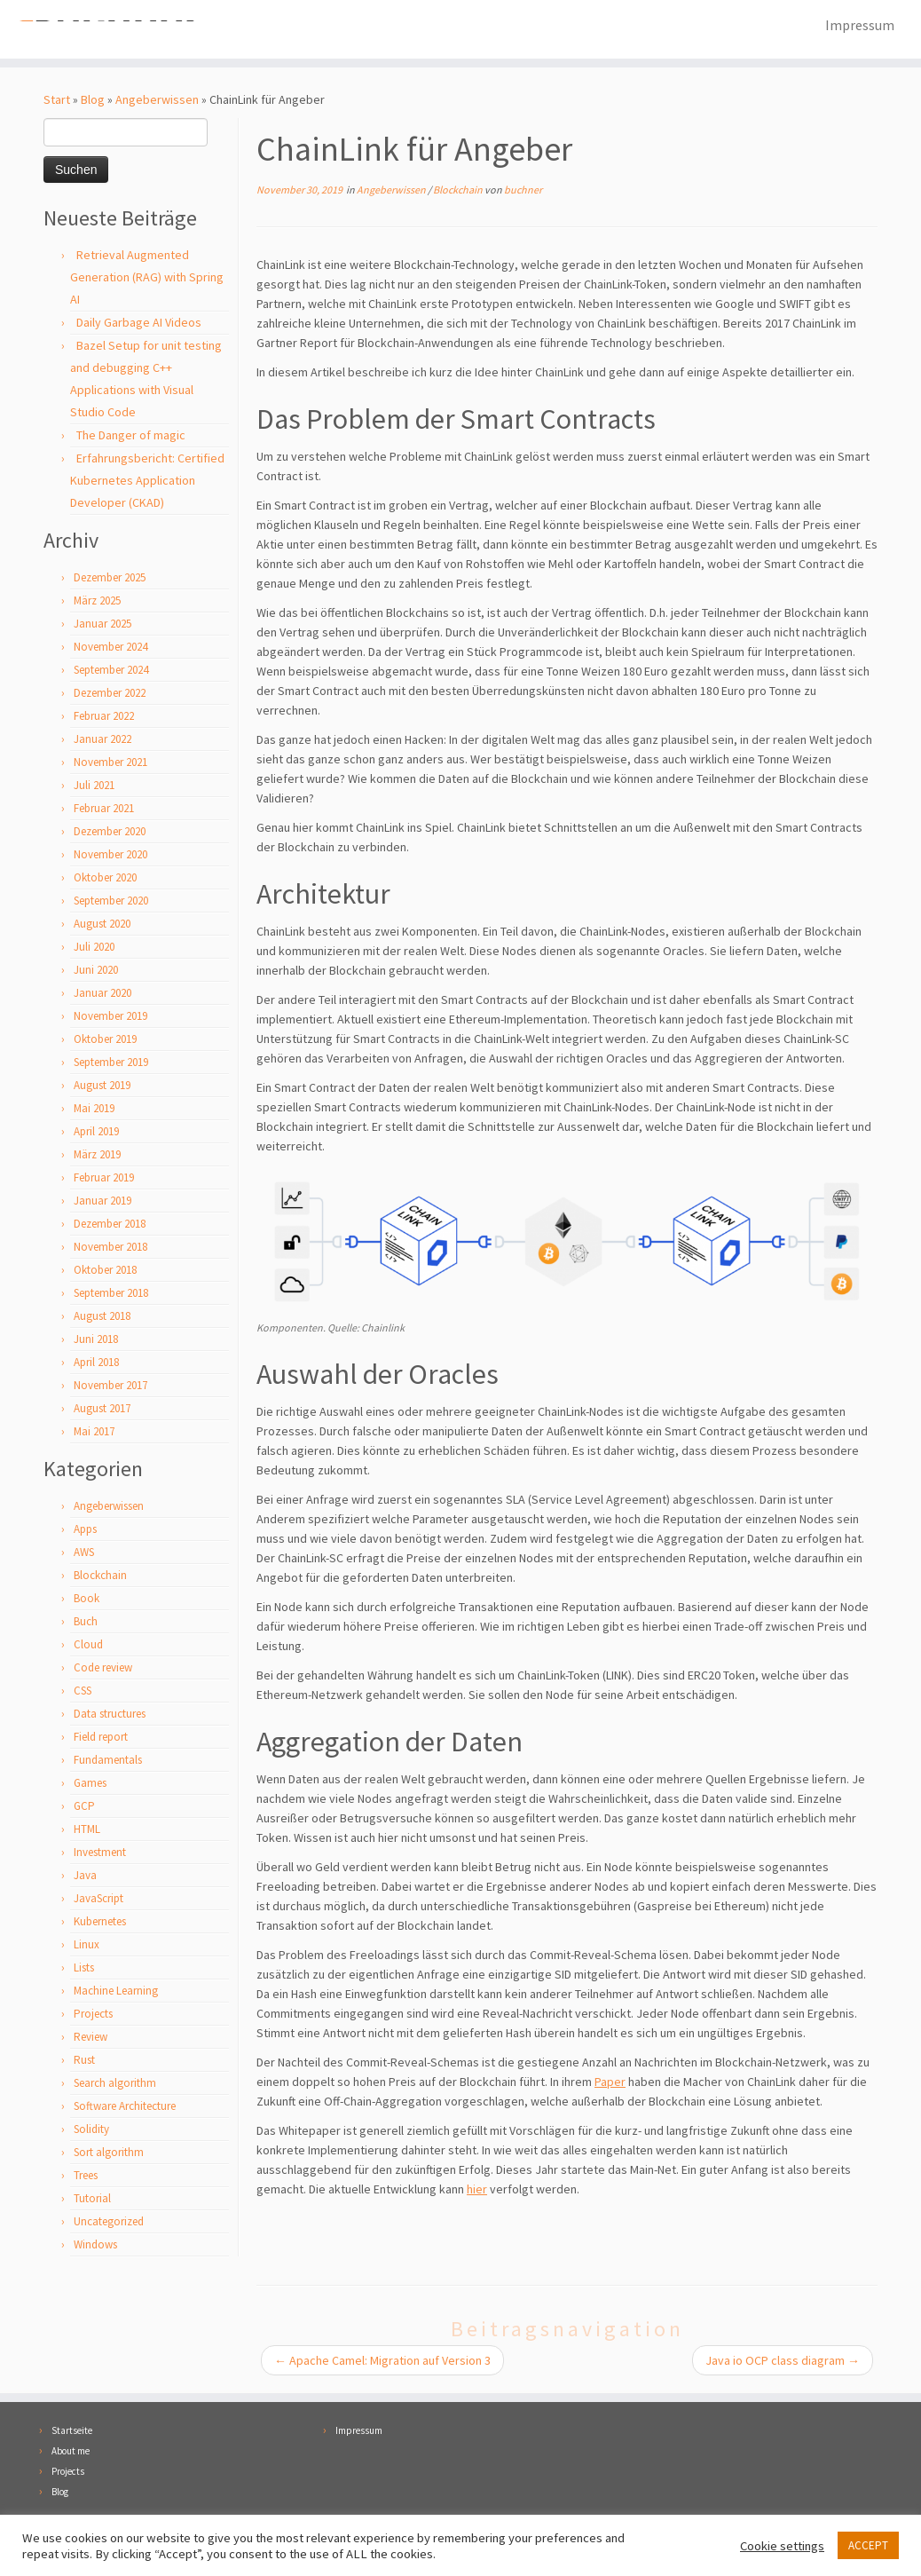 This screenshot has width=921, height=2576. Describe the element at coordinates (108, 30) in the screenshot. I see `[Florian Buchner |]` at that location.